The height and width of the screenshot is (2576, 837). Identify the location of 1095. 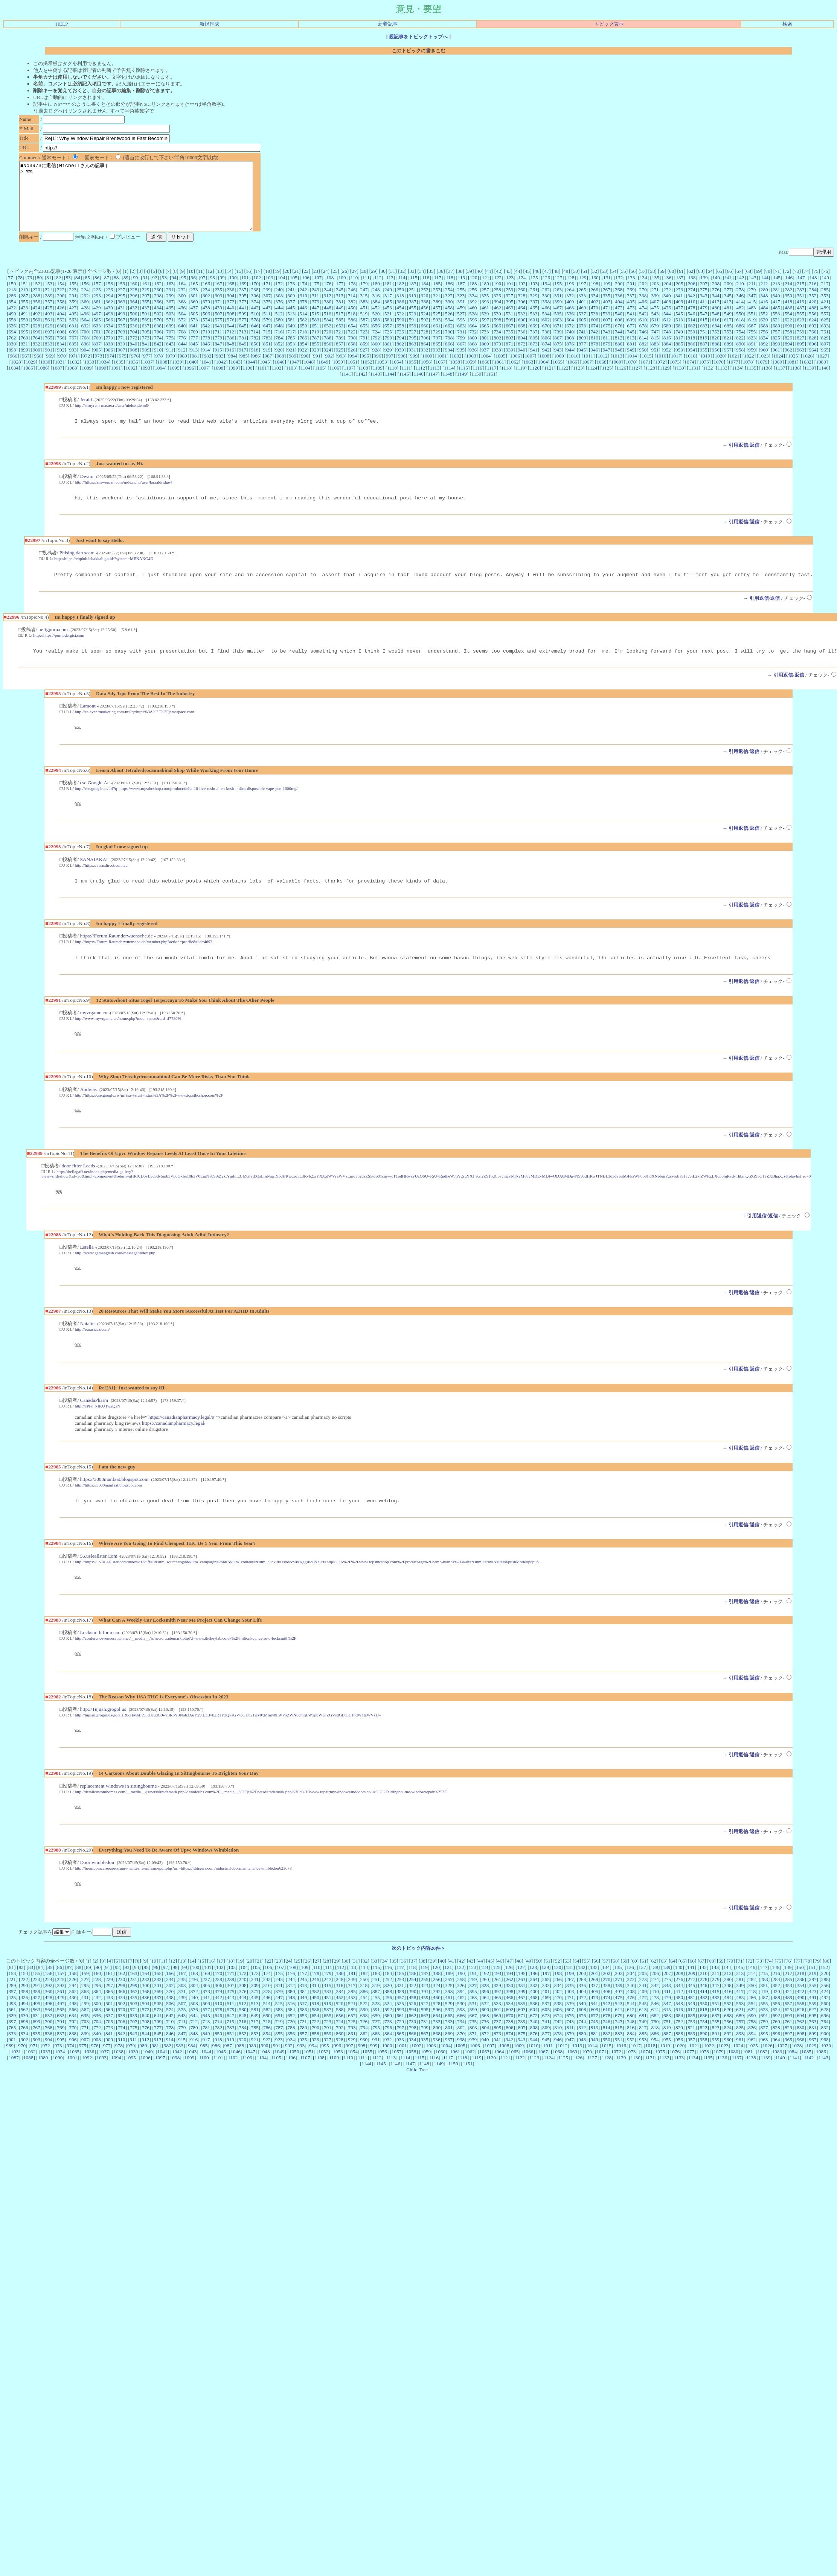
(174, 381).